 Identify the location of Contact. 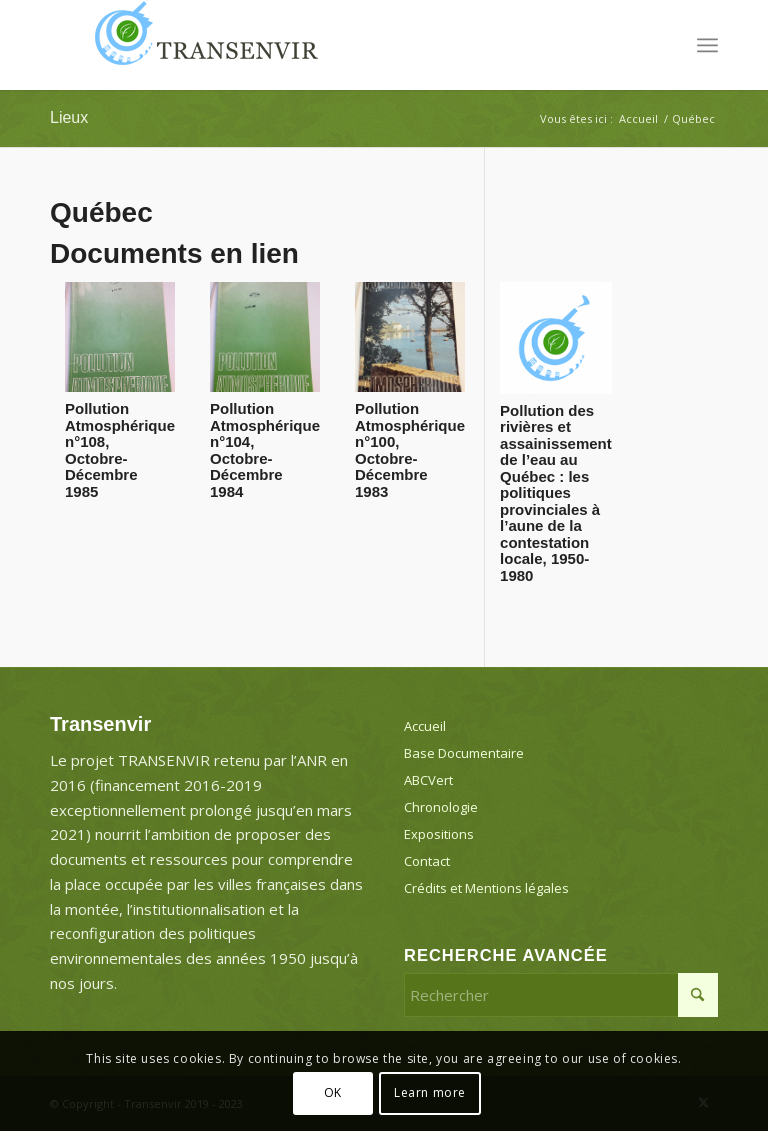
(427, 861).